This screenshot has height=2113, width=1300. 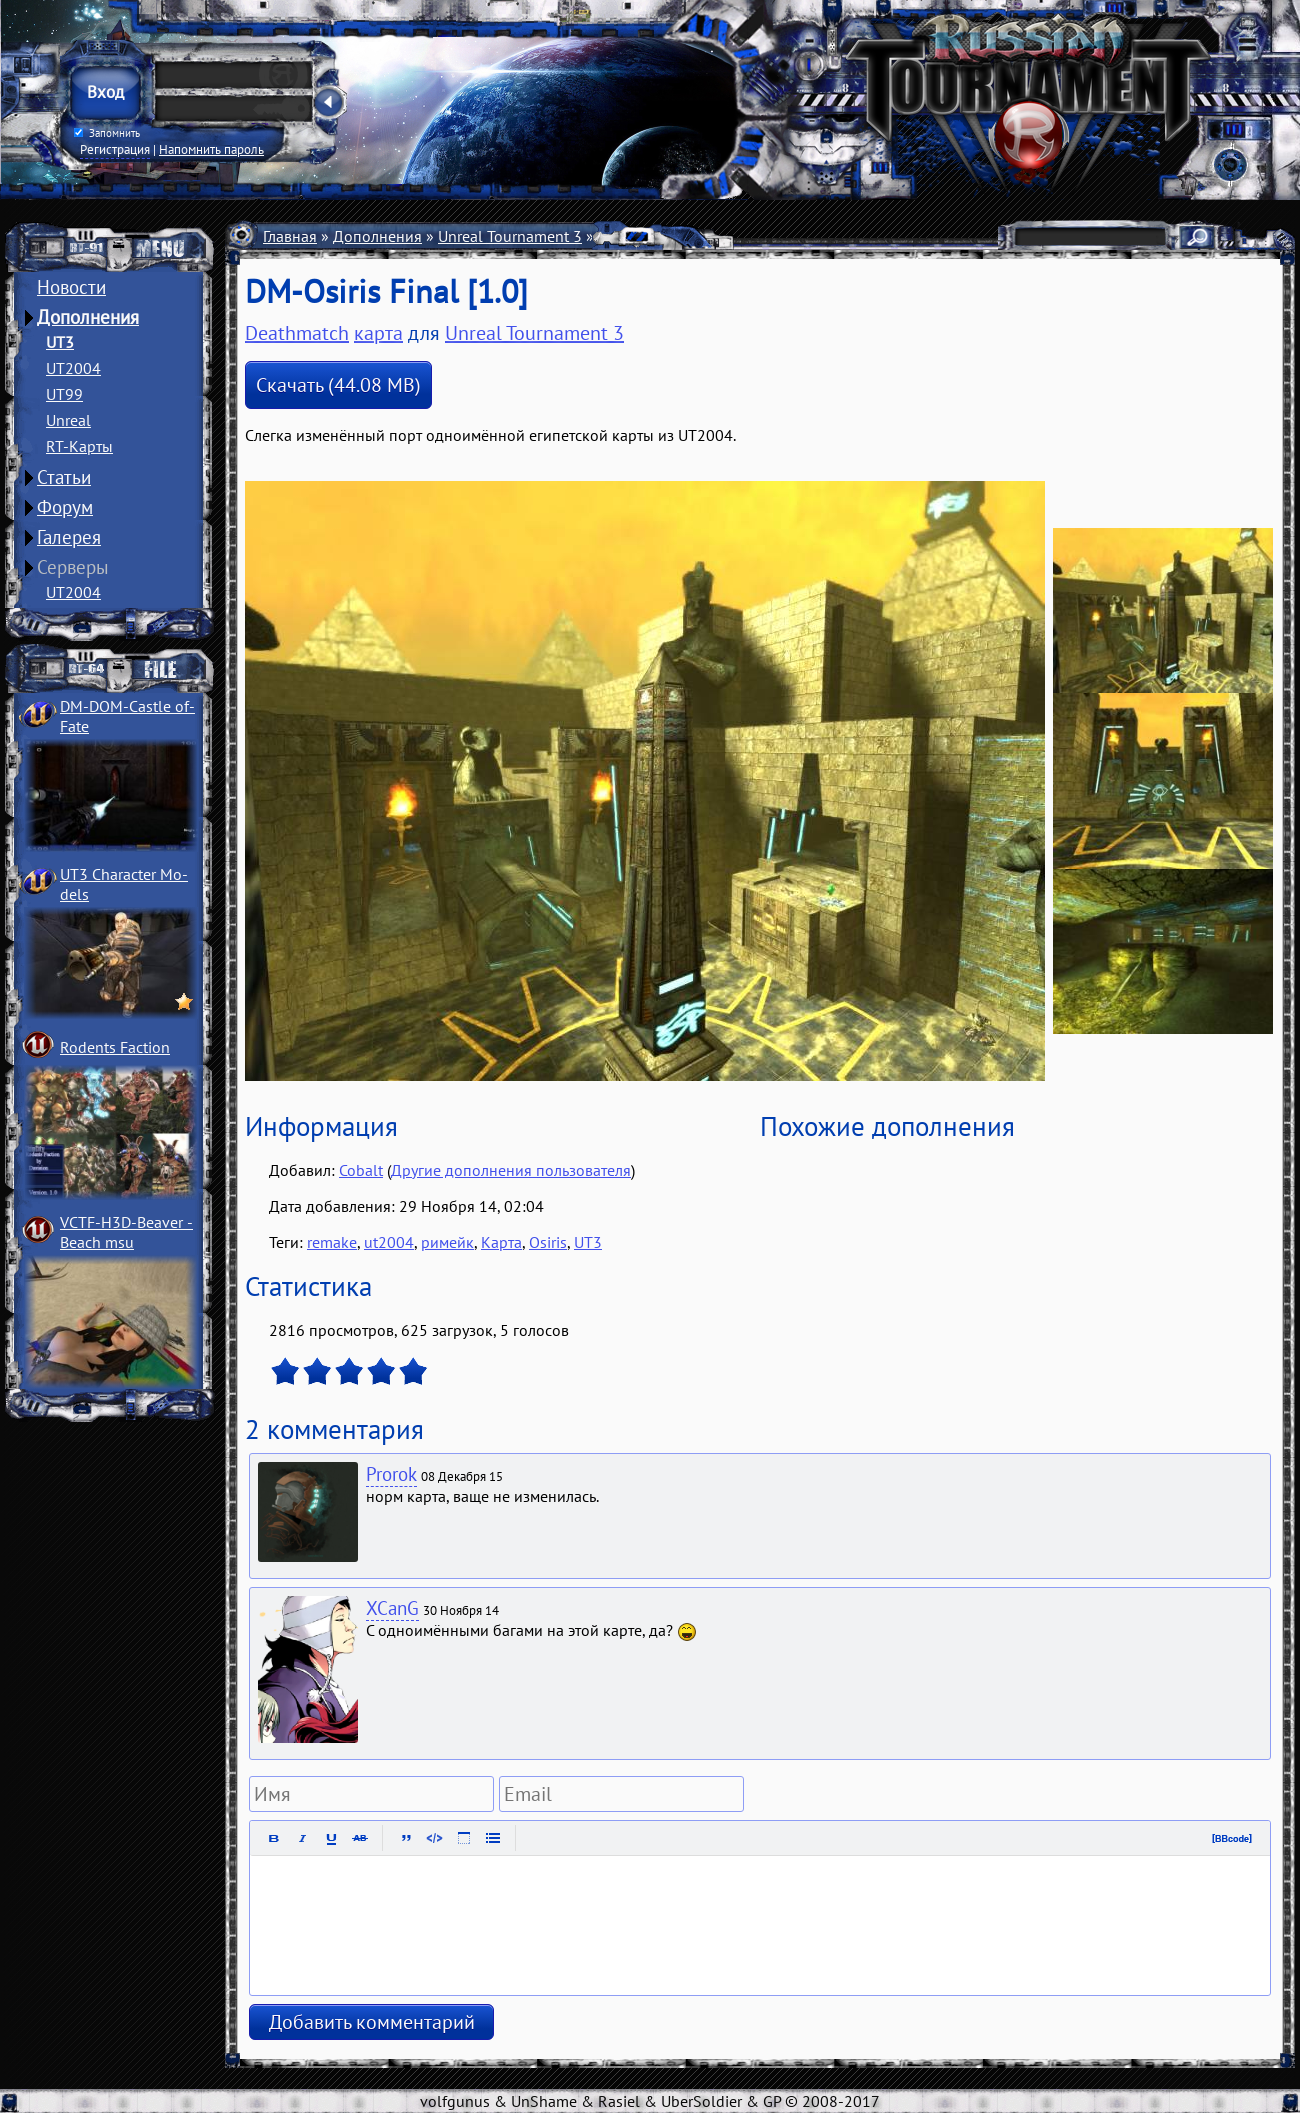 What do you see at coordinates (65, 507) in the screenshot?
I see `Форум` at bounding box center [65, 507].